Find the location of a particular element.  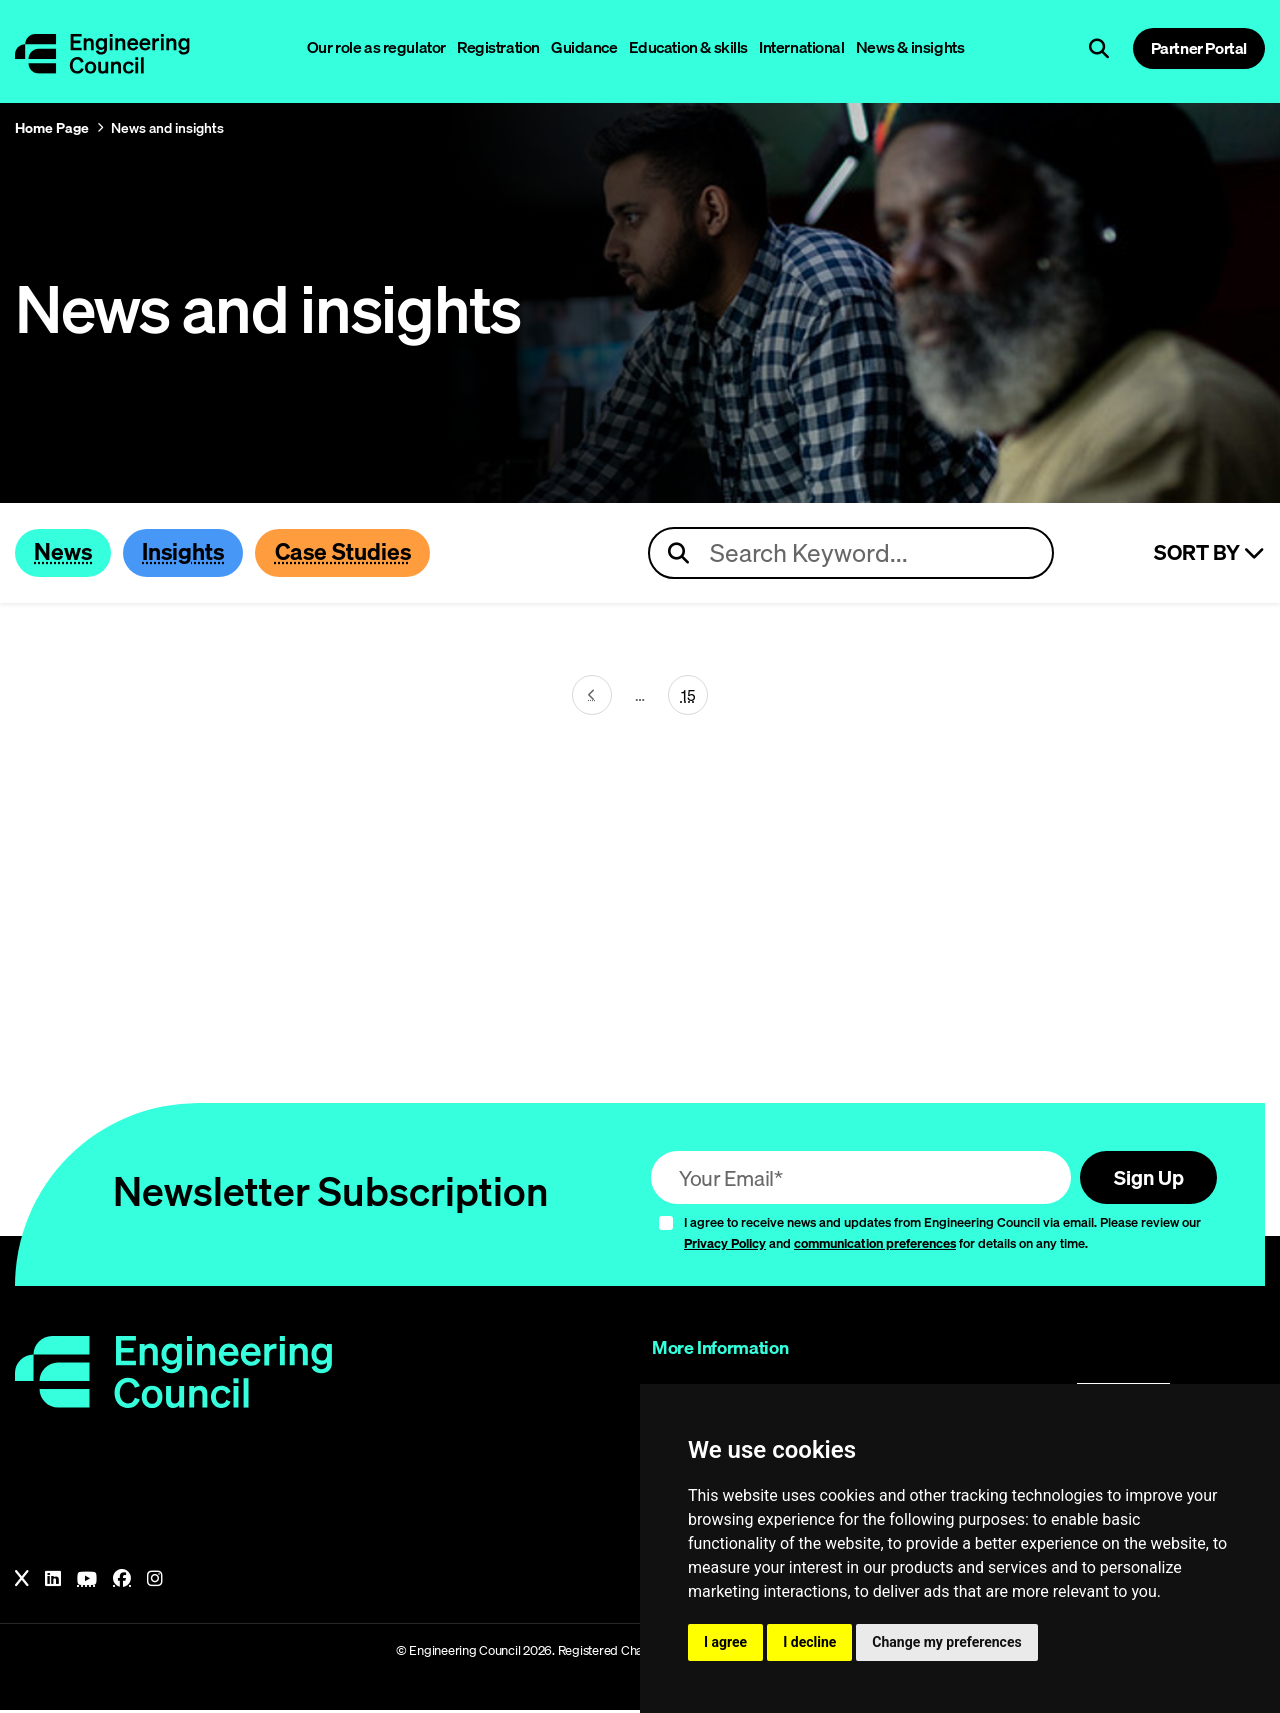

communication preferences is located at coordinates (875, 1246).